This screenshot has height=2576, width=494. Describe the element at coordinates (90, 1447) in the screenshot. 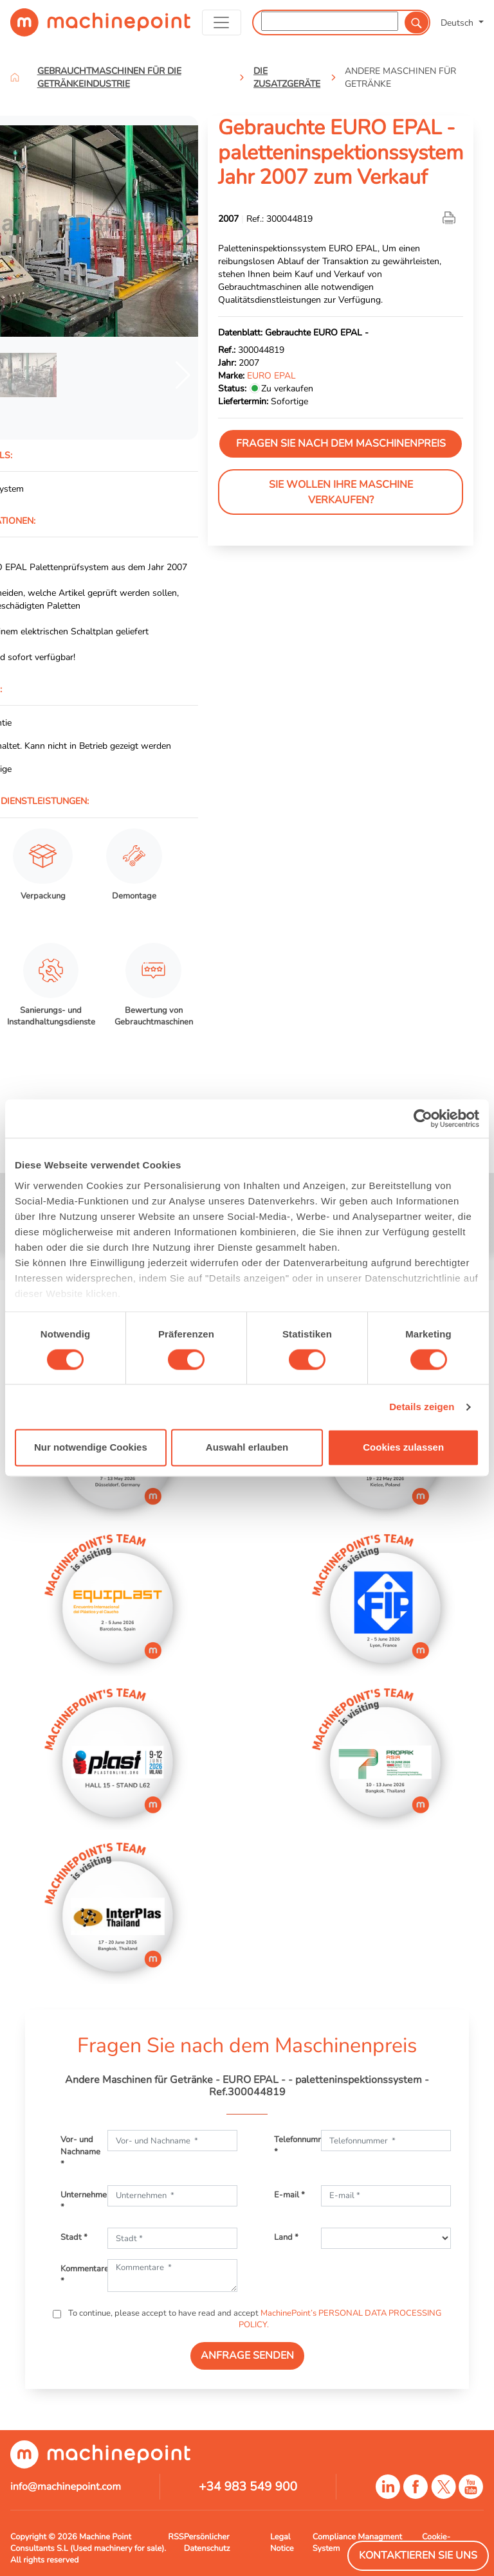

I see `Nur notwendige Cookies` at that location.